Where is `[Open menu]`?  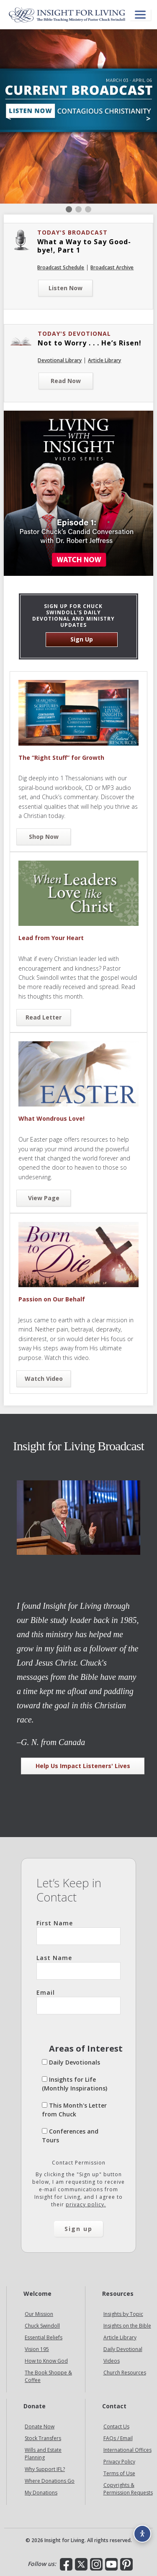
[Open menu] is located at coordinates (140, 14).